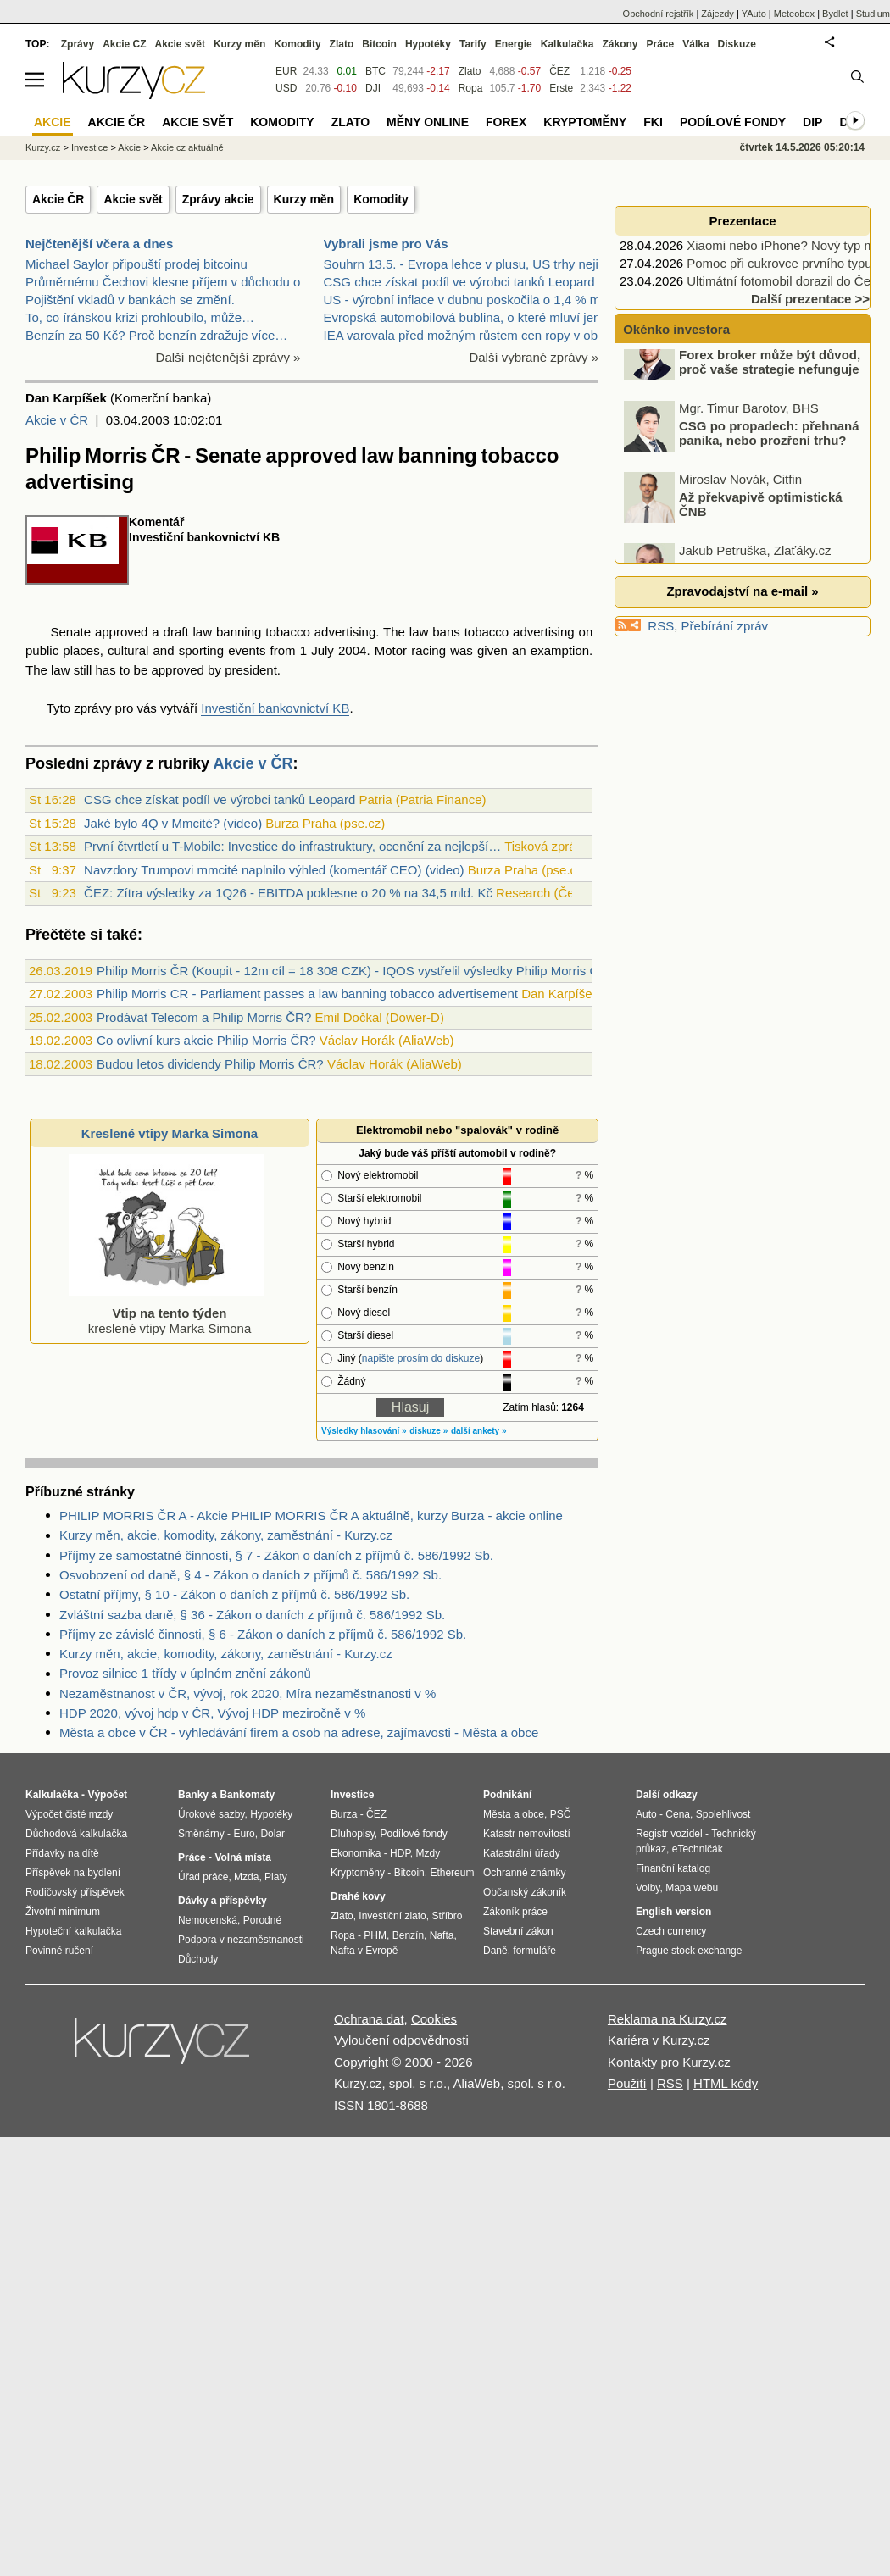 The height and width of the screenshot is (2576, 890). What do you see at coordinates (169, 282) in the screenshot?
I see `Průměrnému Čechovi klesne příjem v důchodu o…` at bounding box center [169, 282].